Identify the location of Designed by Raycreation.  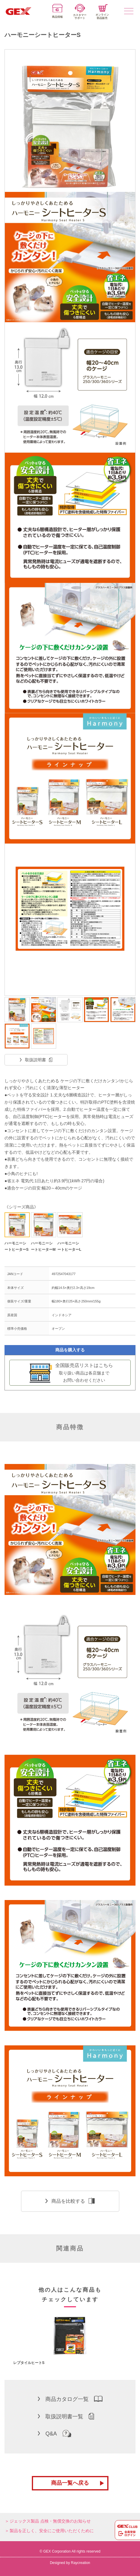
(70, 2563).